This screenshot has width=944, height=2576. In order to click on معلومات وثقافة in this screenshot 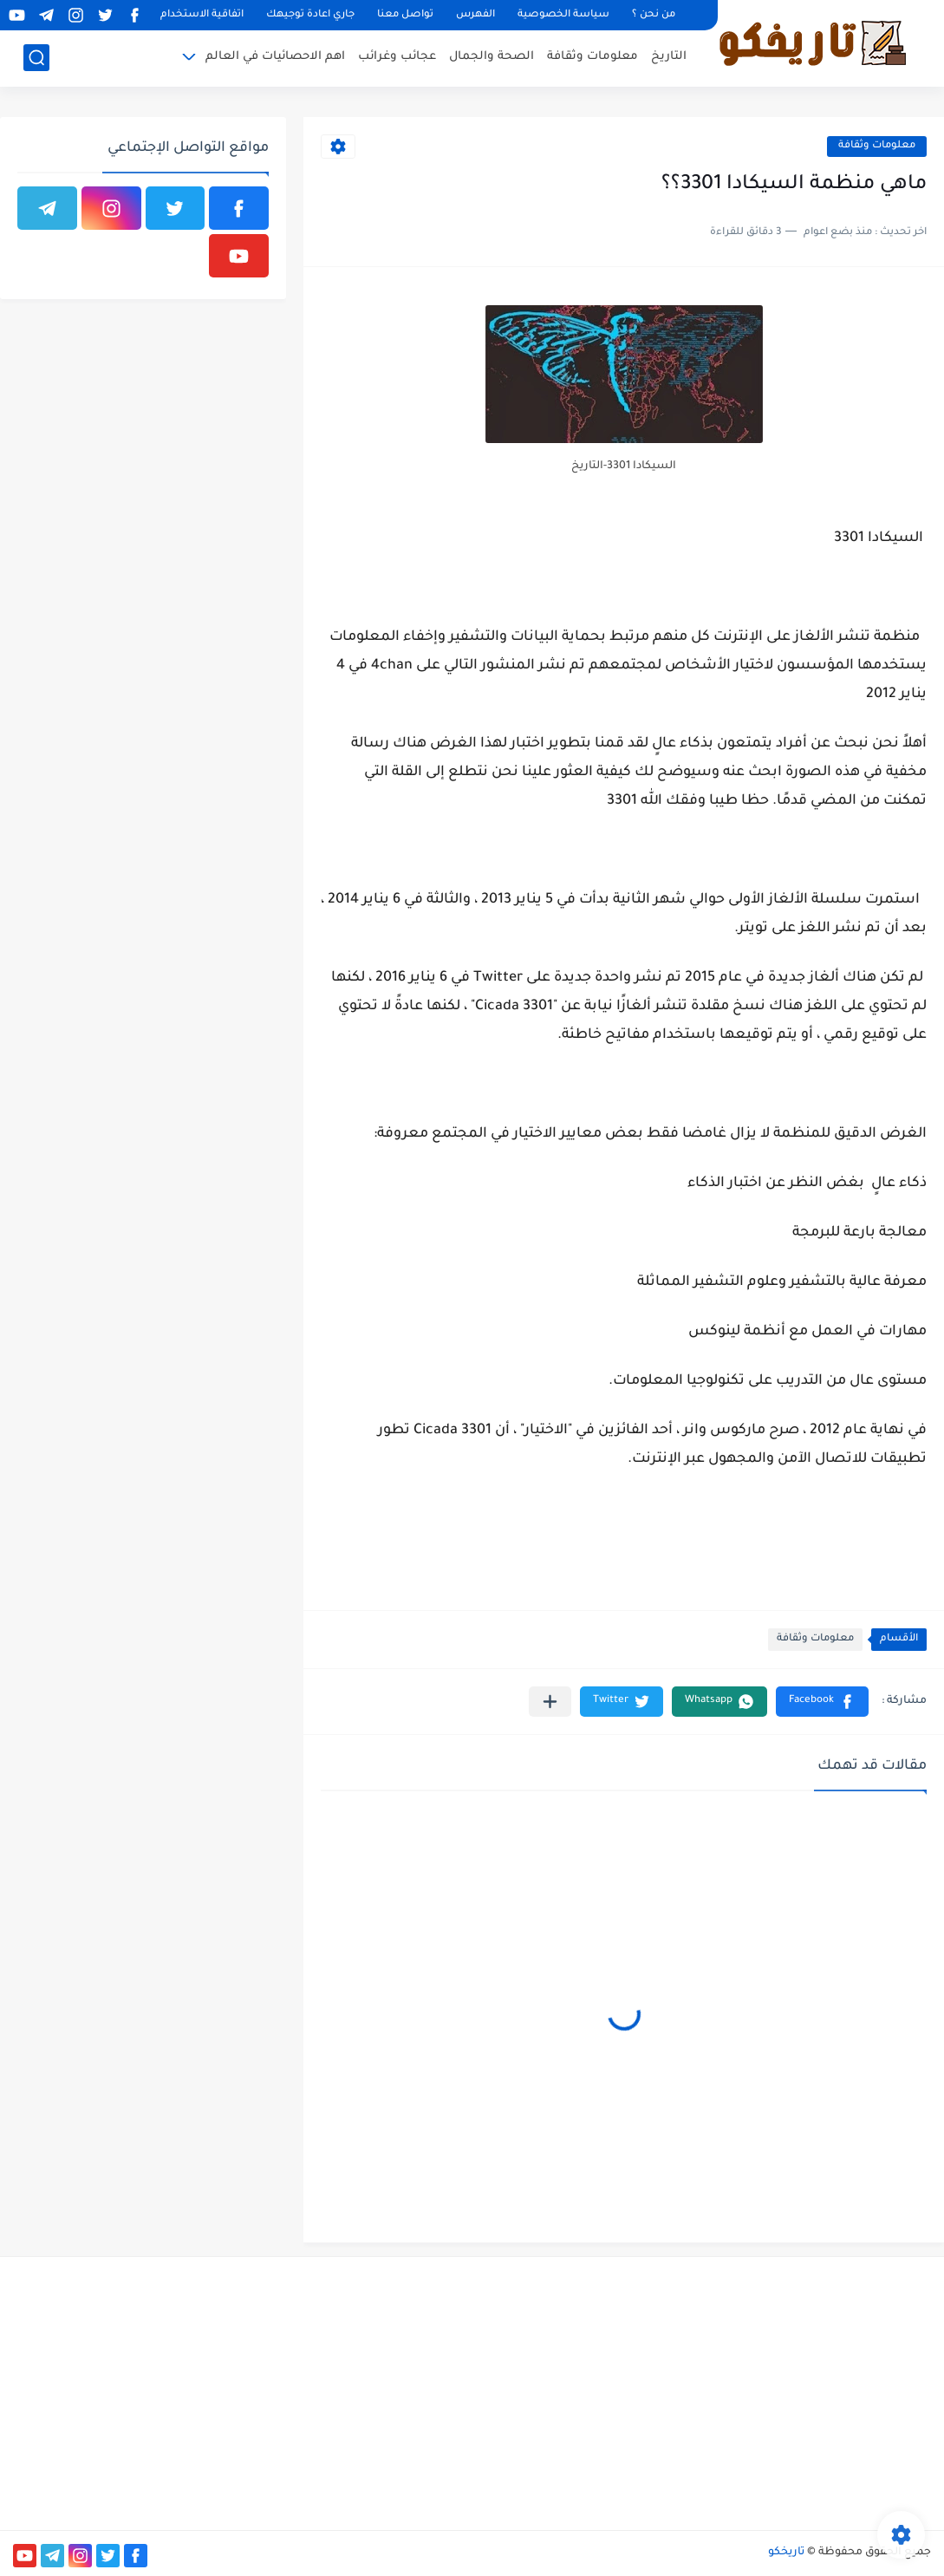, I will do `click(592, 56)`.